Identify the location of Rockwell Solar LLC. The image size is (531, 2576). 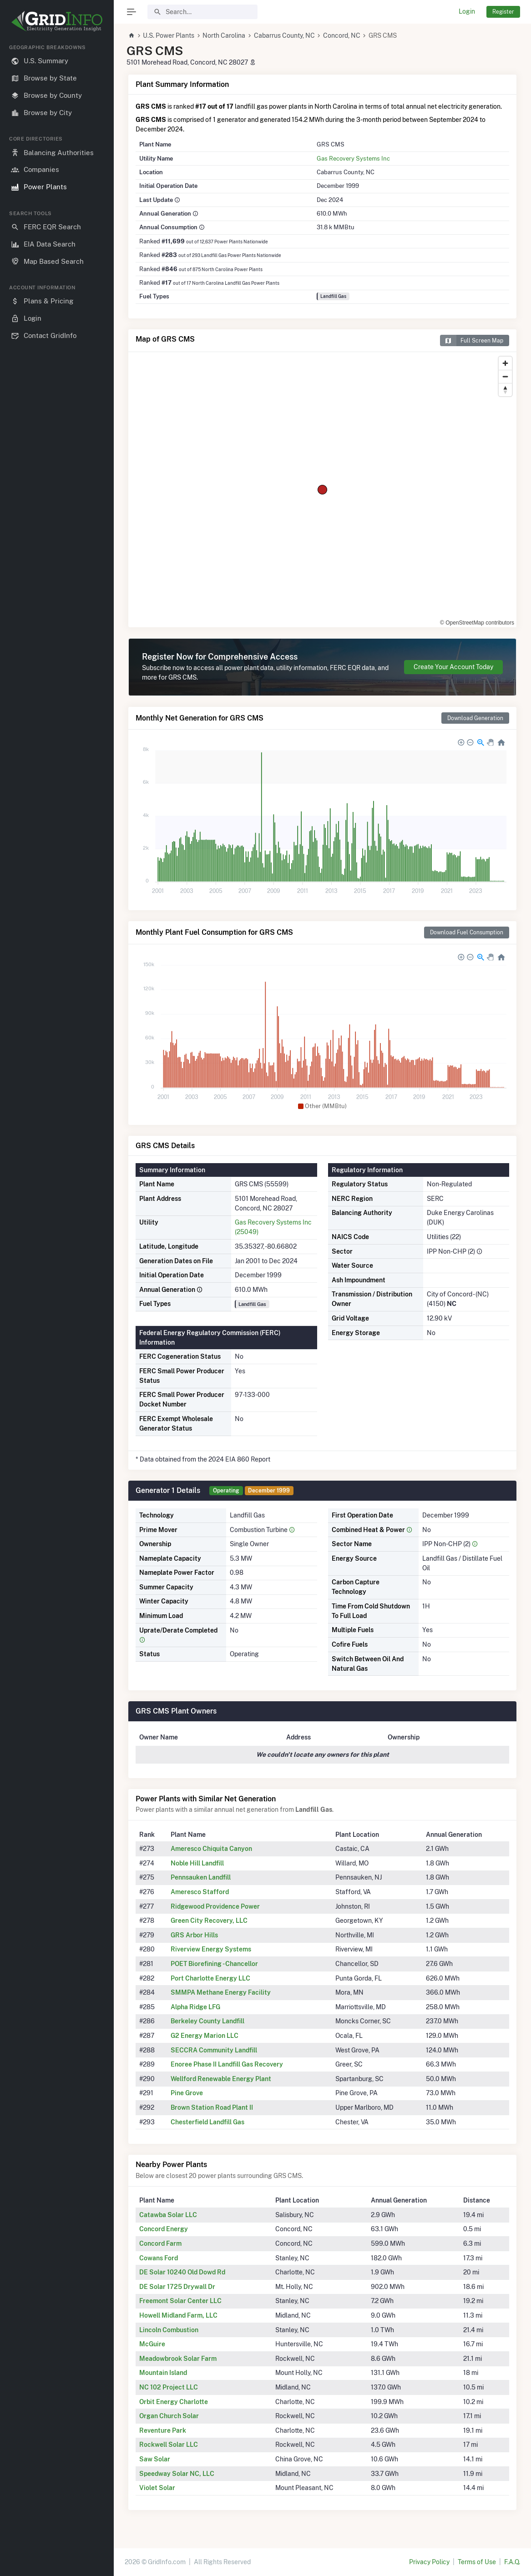
(168, 2444).